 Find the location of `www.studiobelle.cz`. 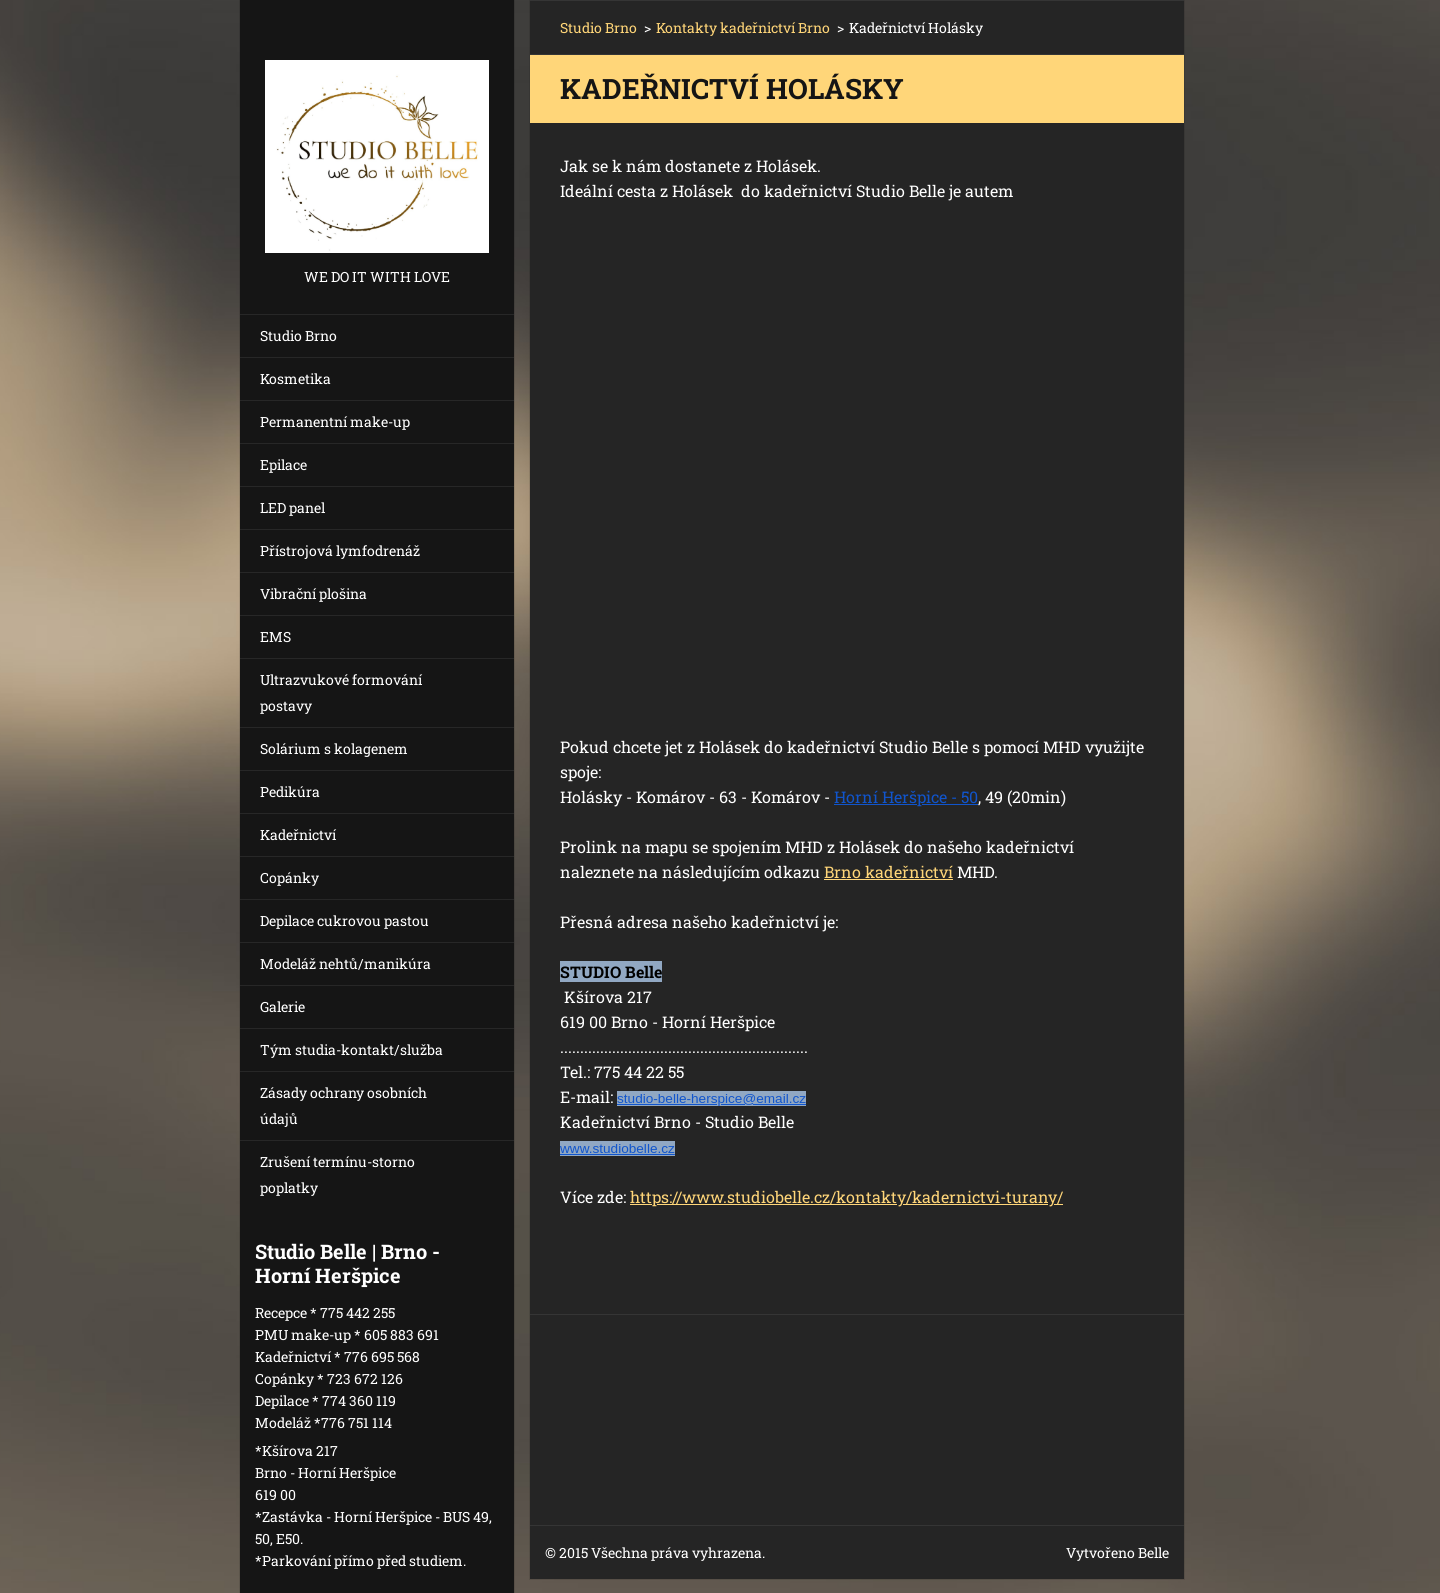

www.studiobelle.cz is located at coordinates (617, 1148).